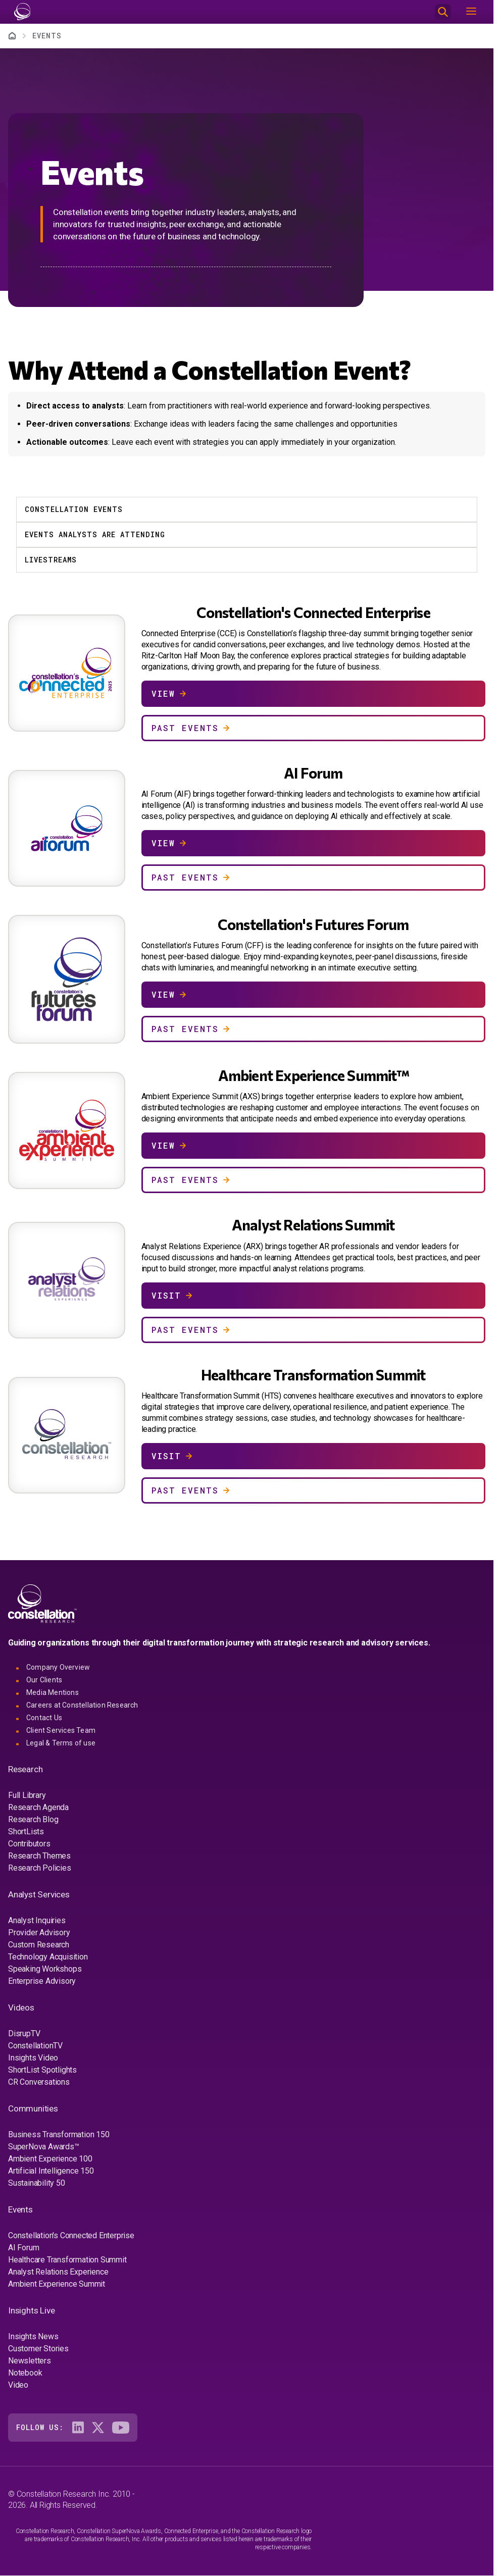 The width and height of the screenshot is (501, 2576). Describe the element at coordinates (95, 534) in the screenshot. I see `Events Analysts Are Attending` at that location.